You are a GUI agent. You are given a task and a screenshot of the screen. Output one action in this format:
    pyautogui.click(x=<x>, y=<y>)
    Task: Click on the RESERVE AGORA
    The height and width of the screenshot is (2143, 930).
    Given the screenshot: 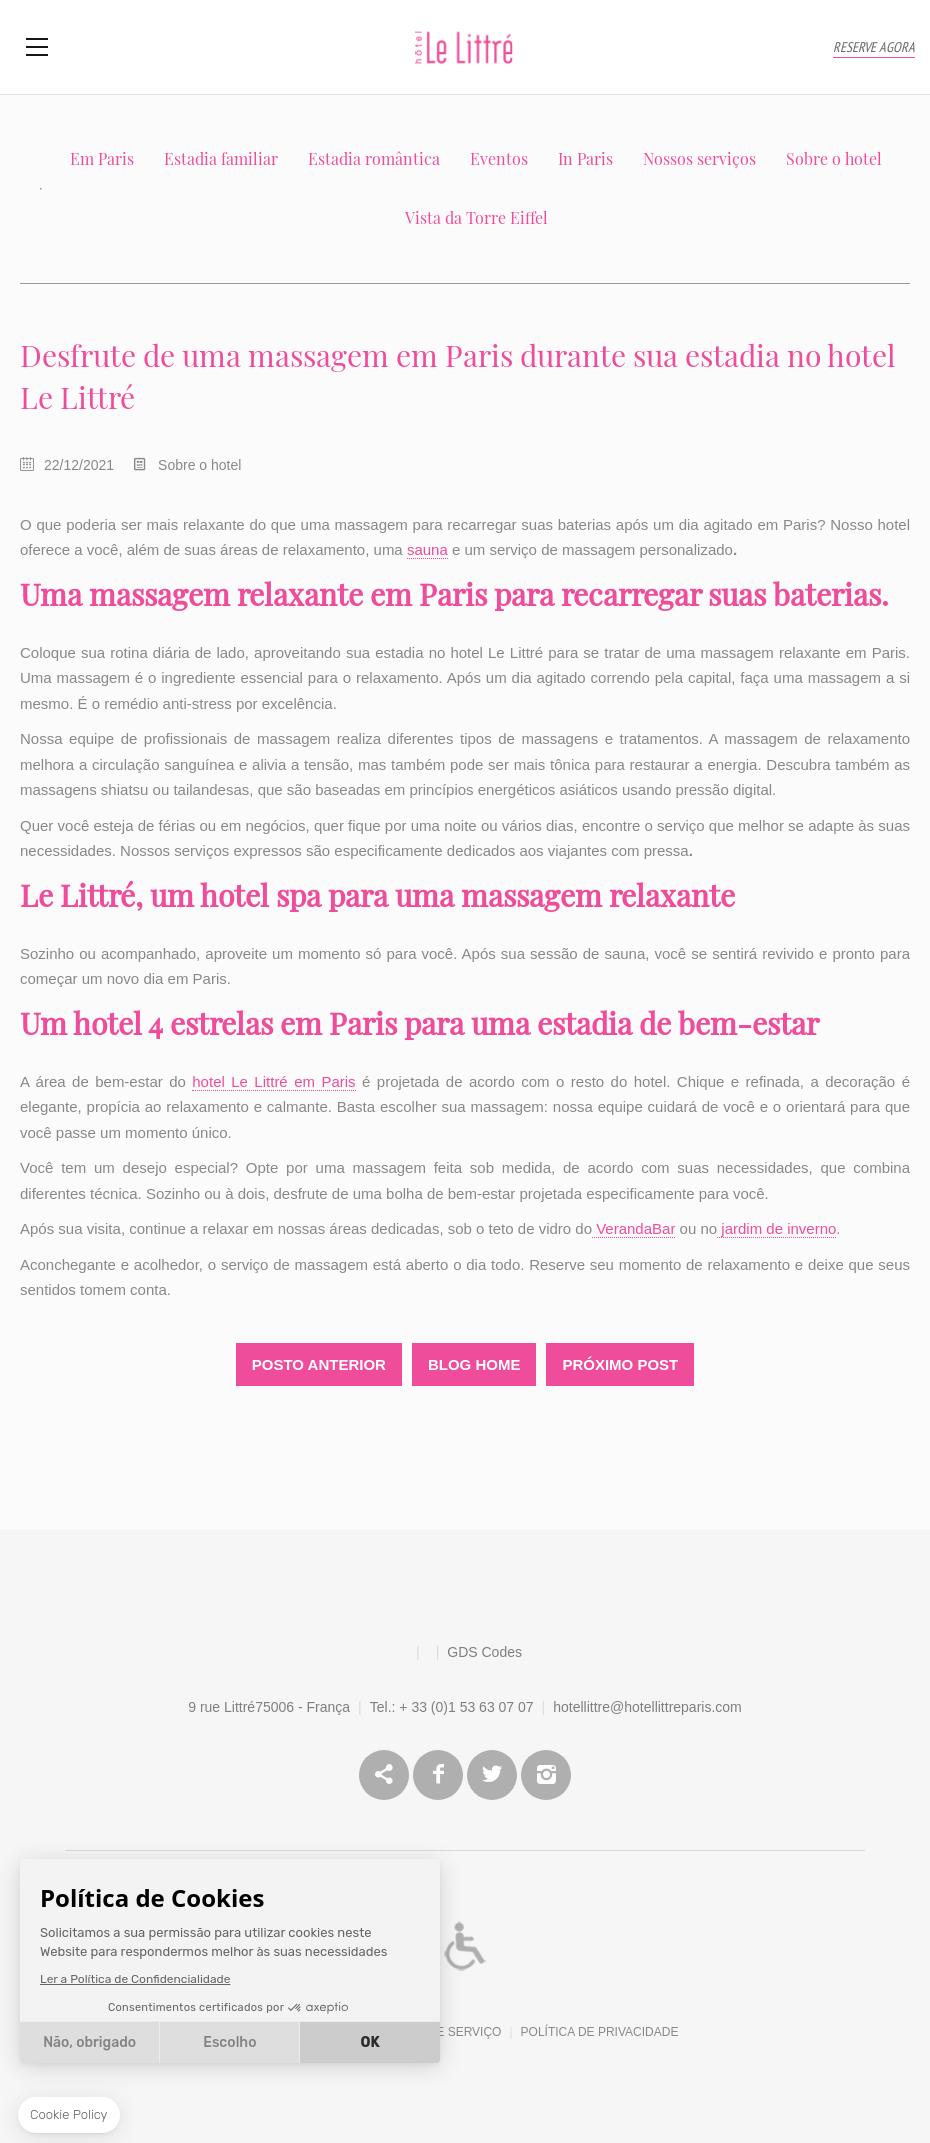 What is the action you would take?
    pyautogui.click(x=874, y=48)
    